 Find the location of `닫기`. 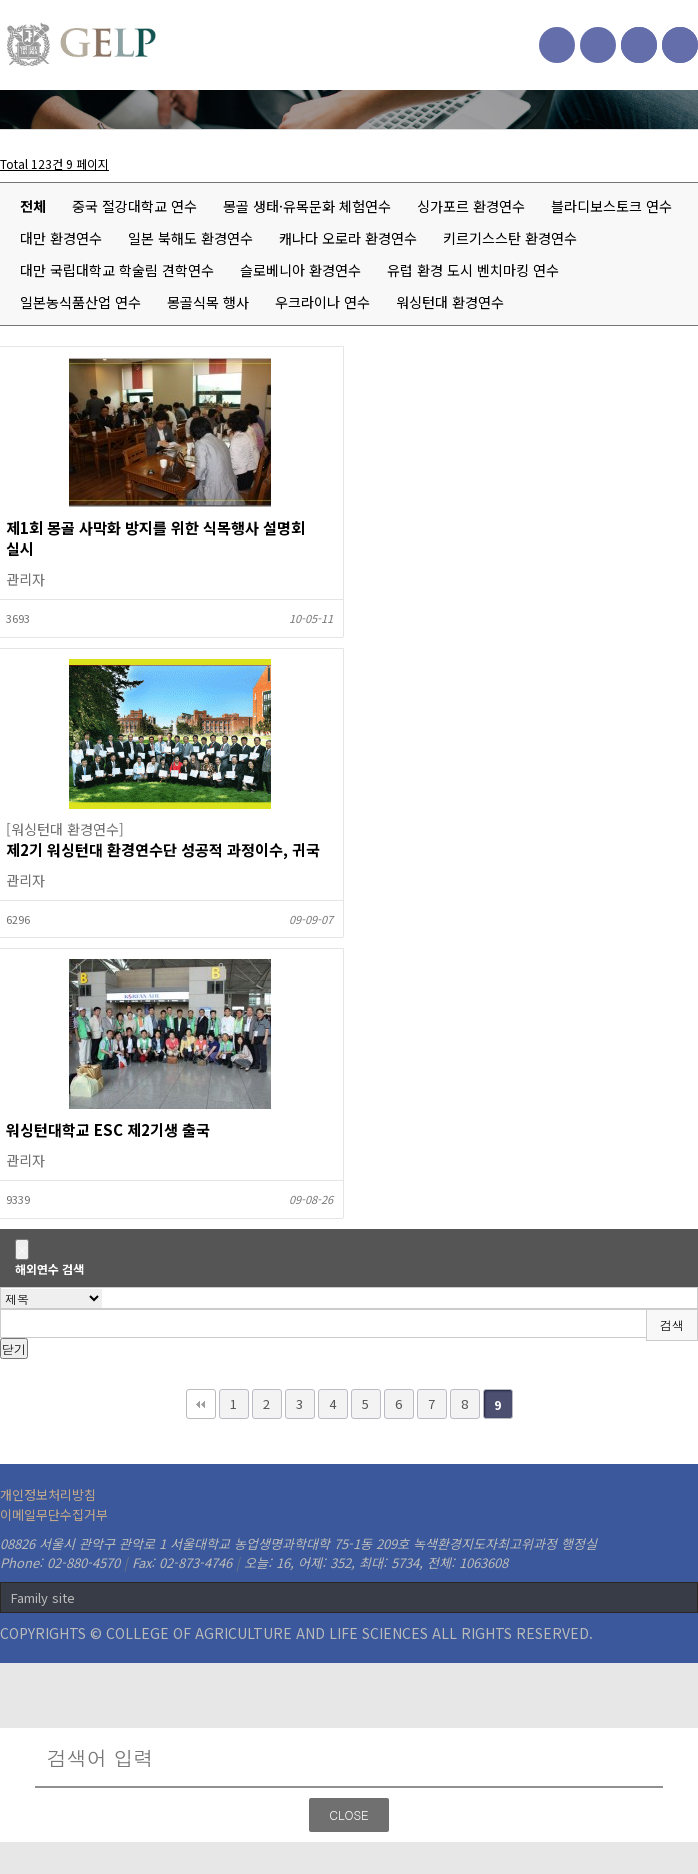

닫기 is located at coordinates (14, 1348).